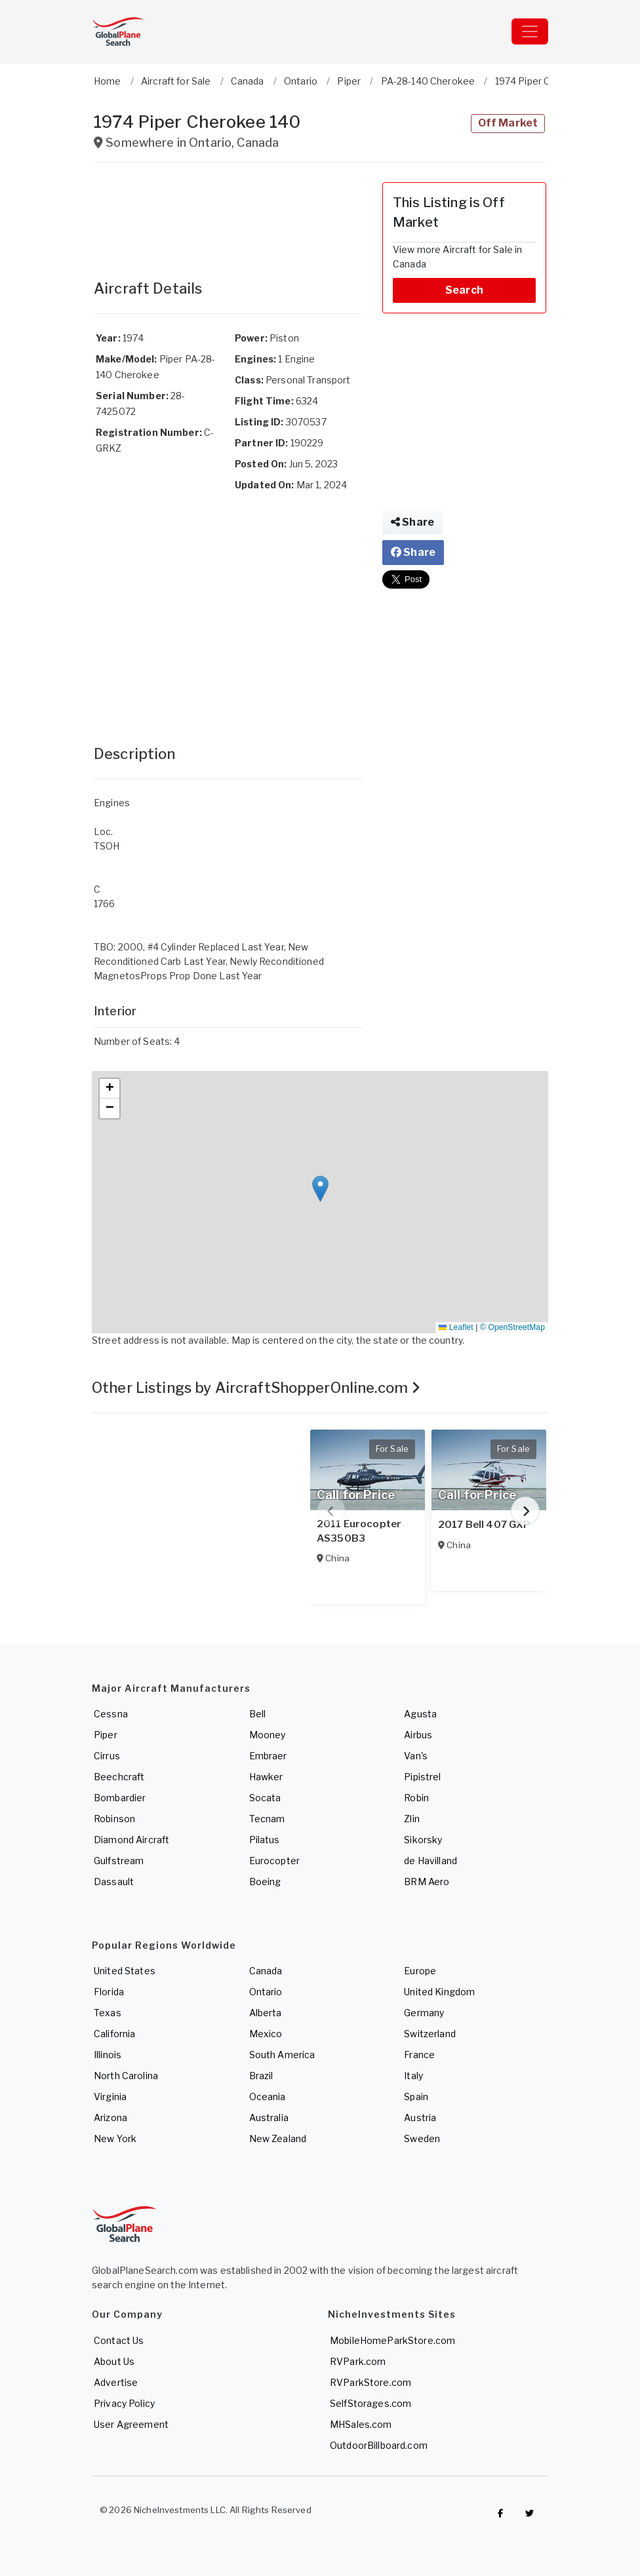 The height and width of the screenshot is (2576, 640). I want to click on Leaflet, so click(456, 1327).